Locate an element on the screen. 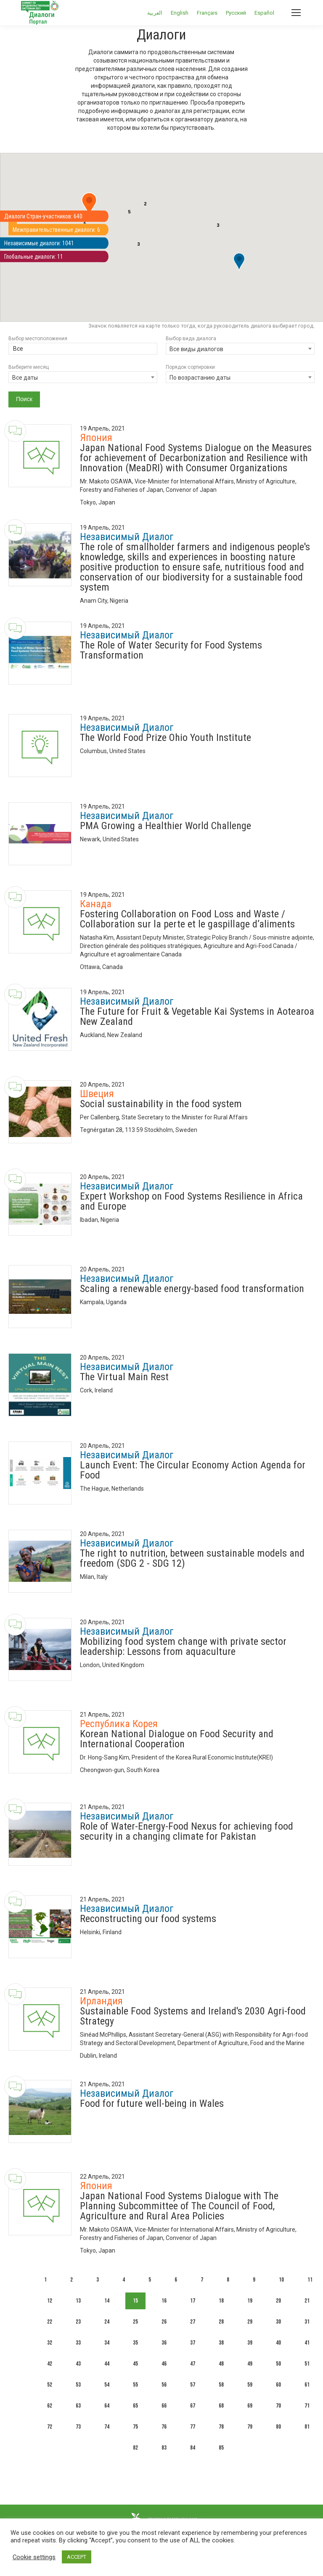 The image size is (323, 2576). 44 is located at coordinates (106, 2363).